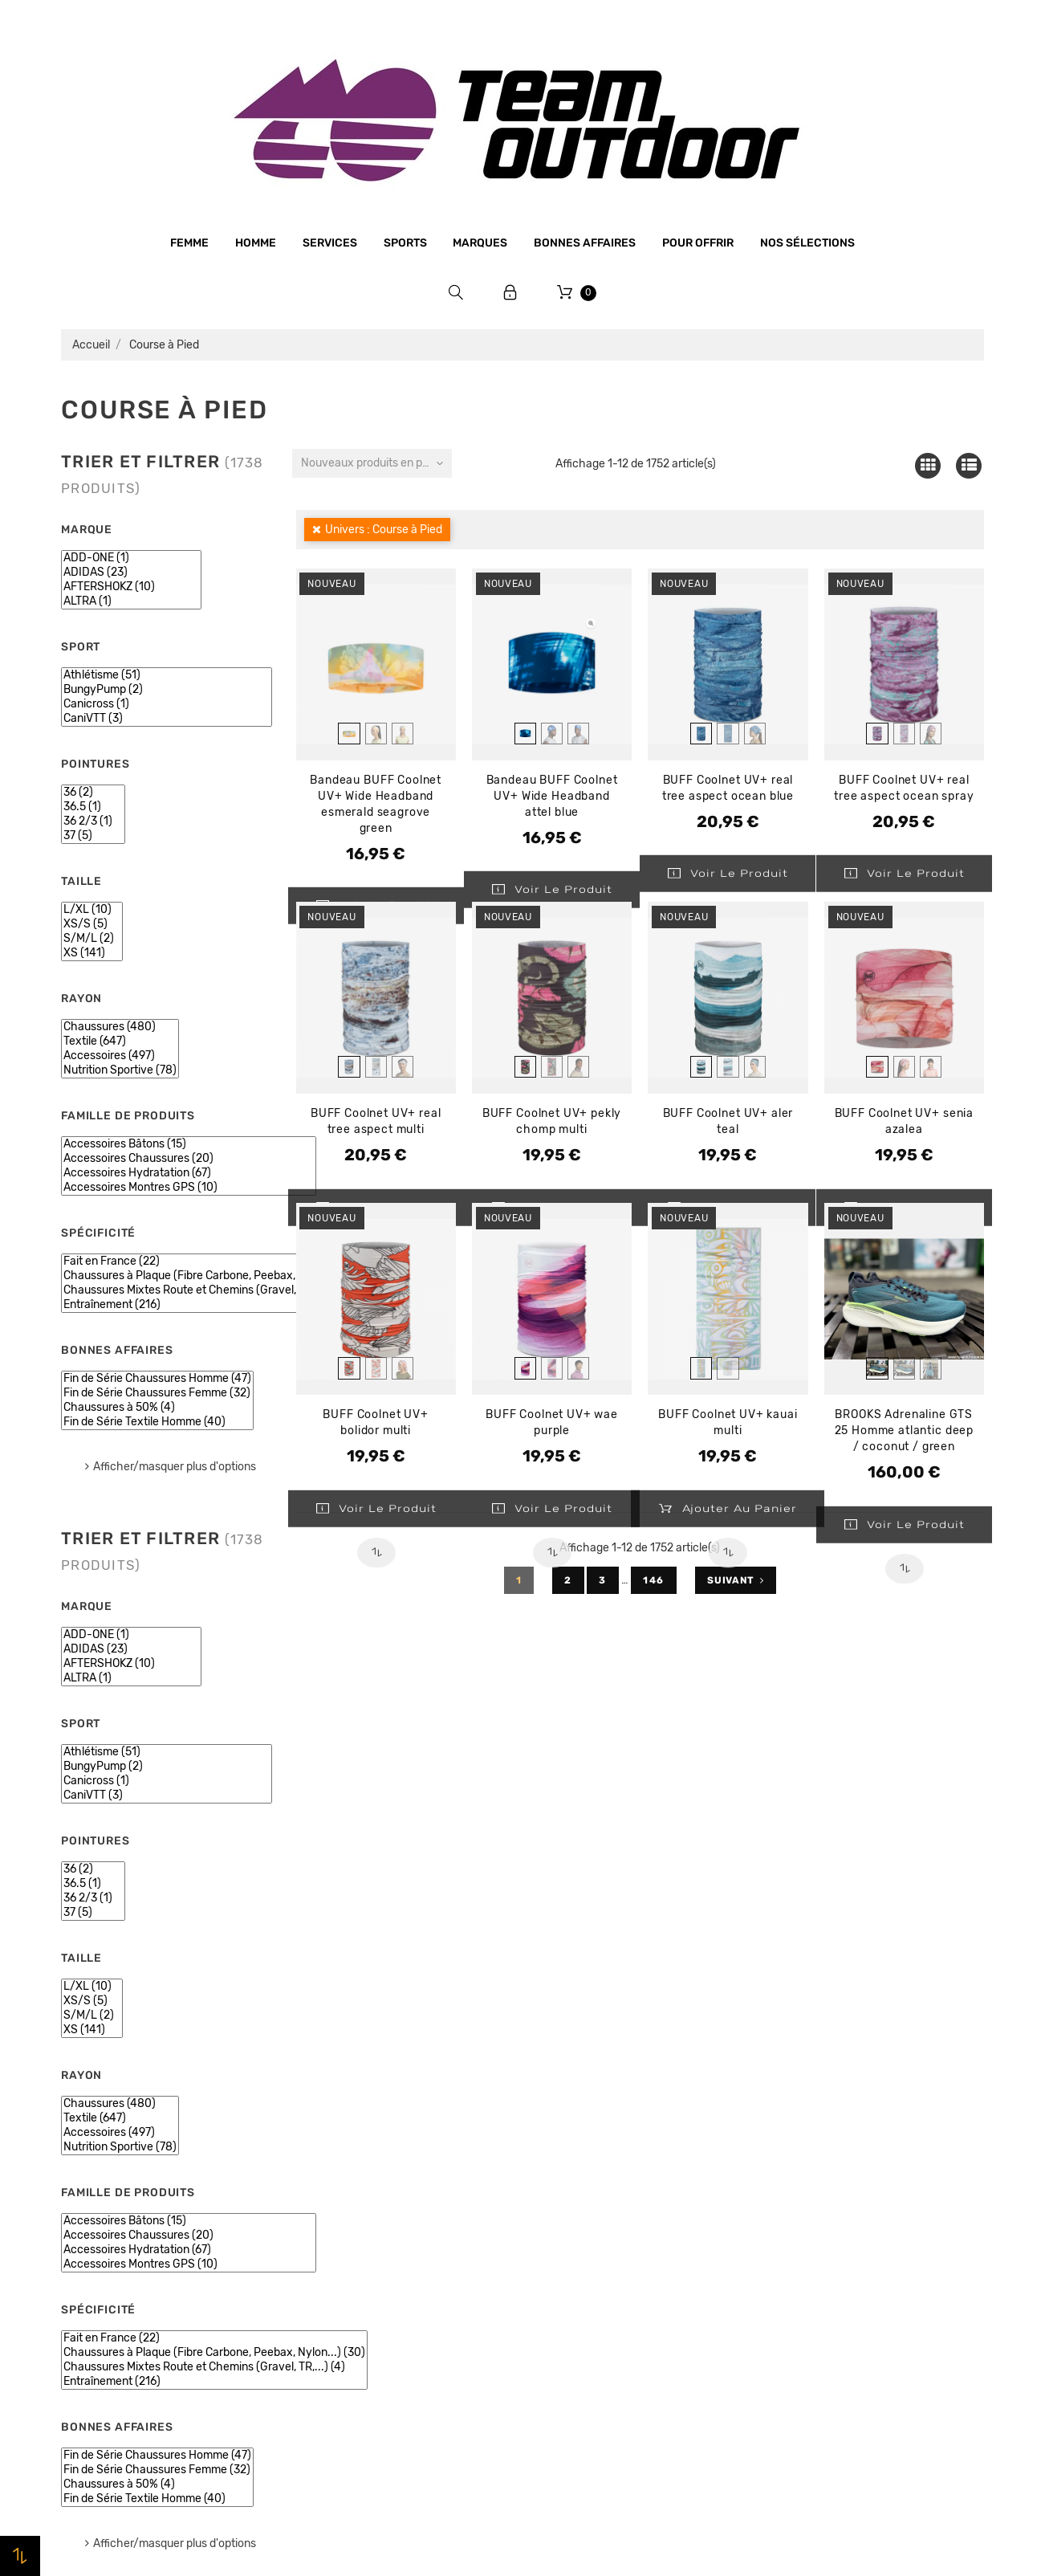 The height and width of the screenshot is (2576, 1045). Describe the element at coordinates (735, 1580) in the screenshot. I see `Suivant` at that location.